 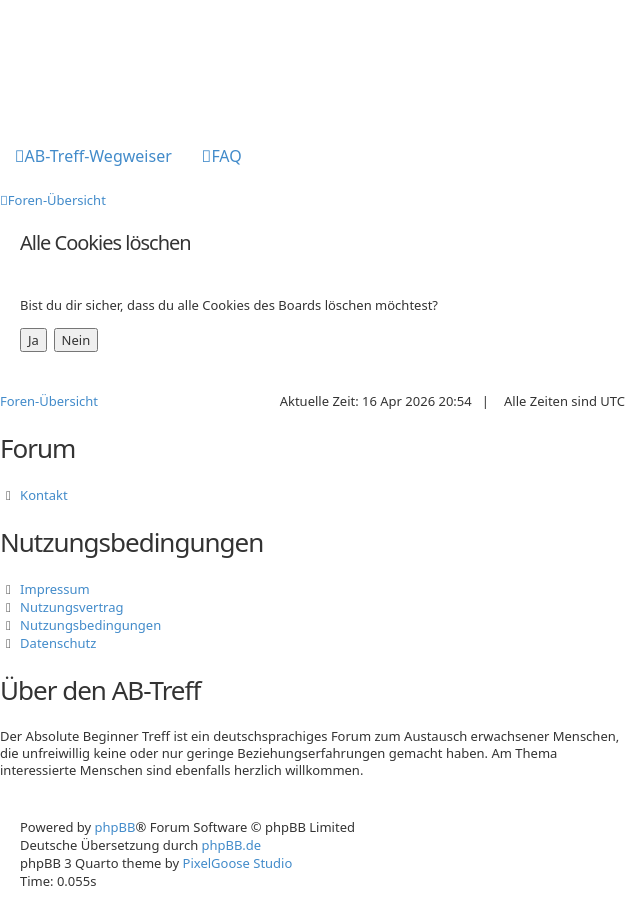 I want to click on Foren-Übersicht, so click(x=49, y=401).